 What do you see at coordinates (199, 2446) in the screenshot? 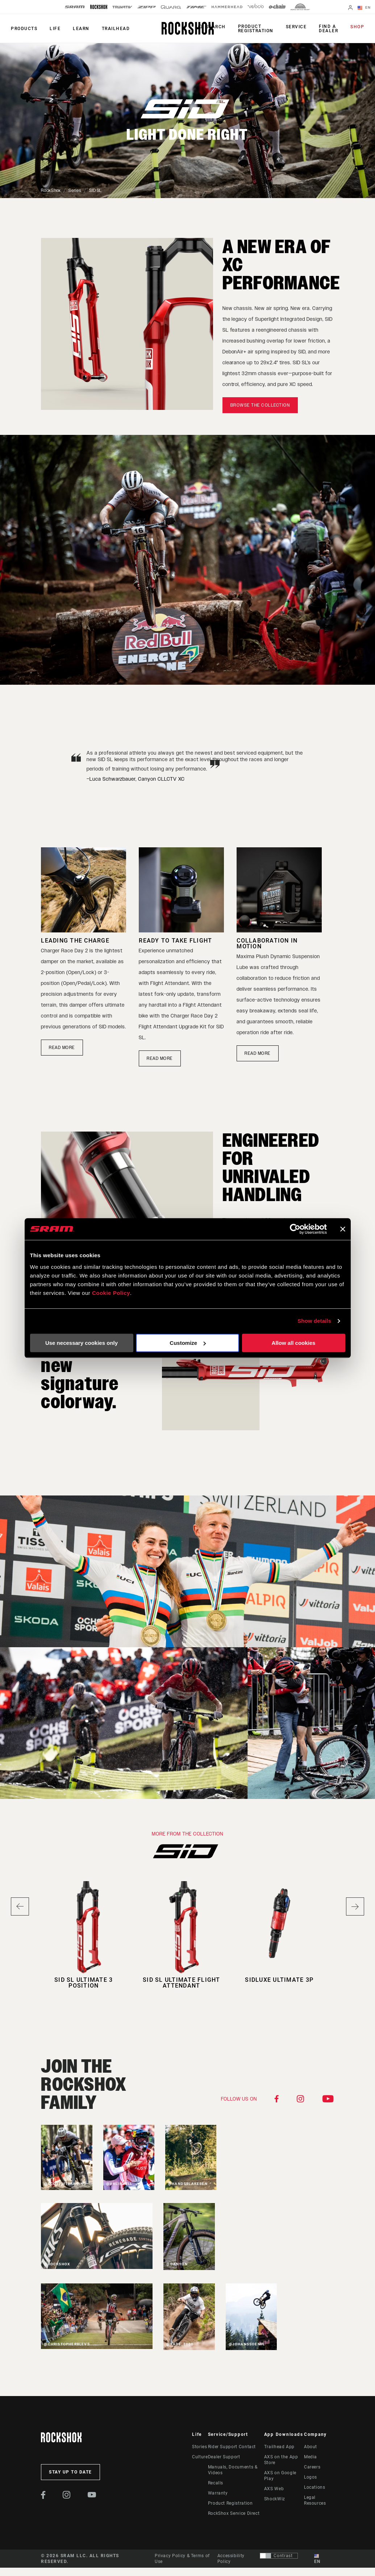
I see `Stories` at bounding box center [199, 2446].